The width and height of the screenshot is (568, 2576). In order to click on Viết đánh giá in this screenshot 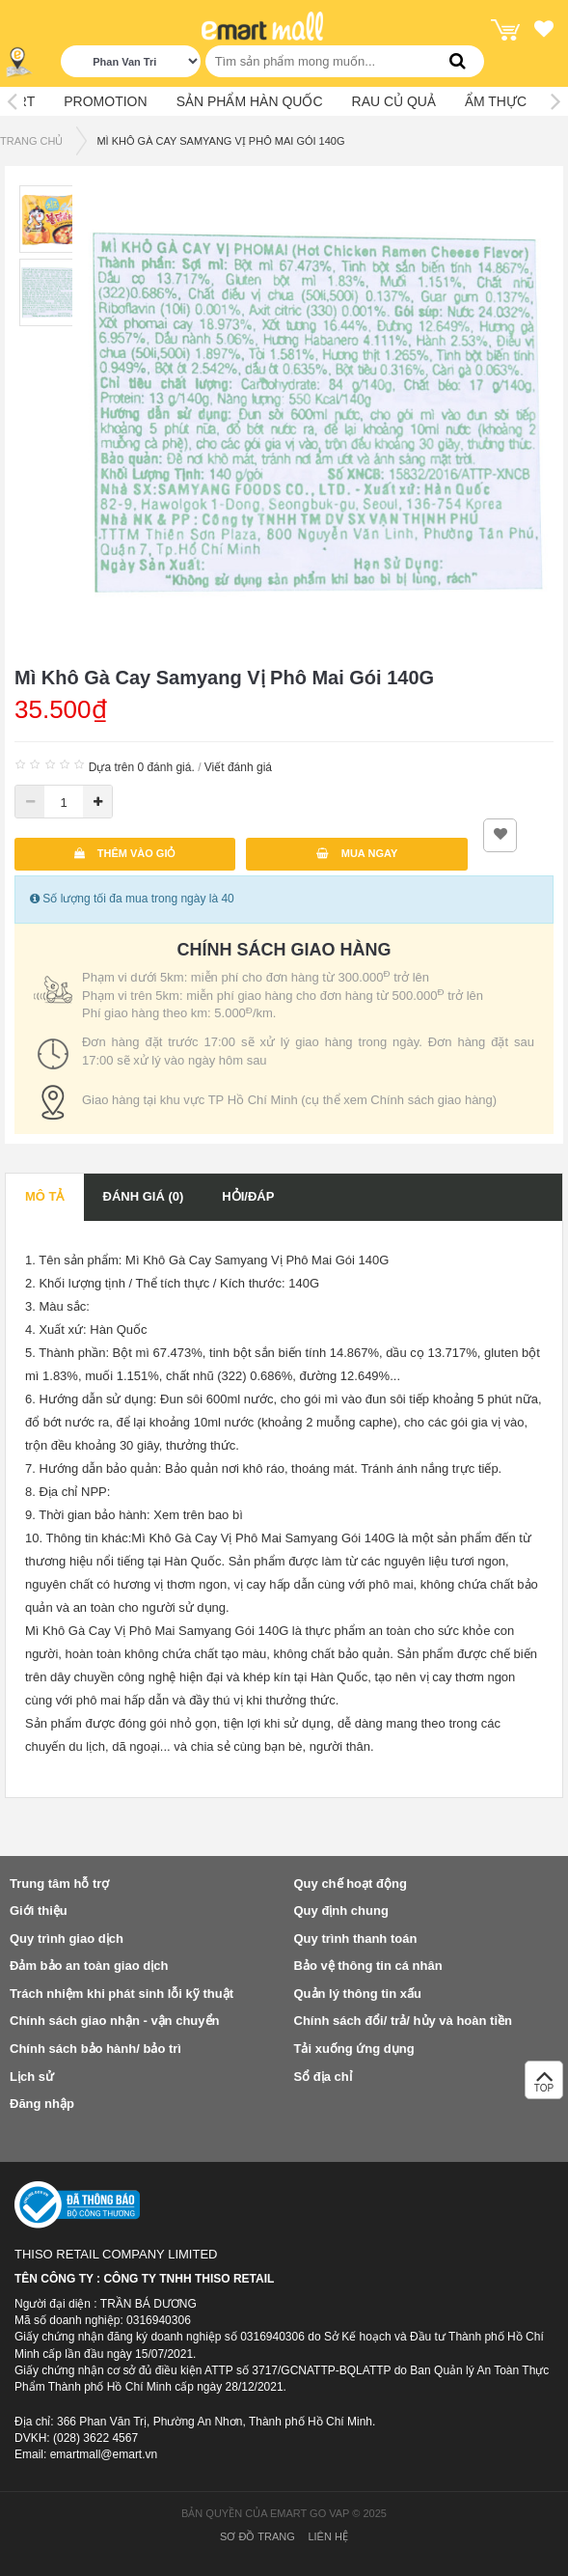, I will do `click(238, 767)`.